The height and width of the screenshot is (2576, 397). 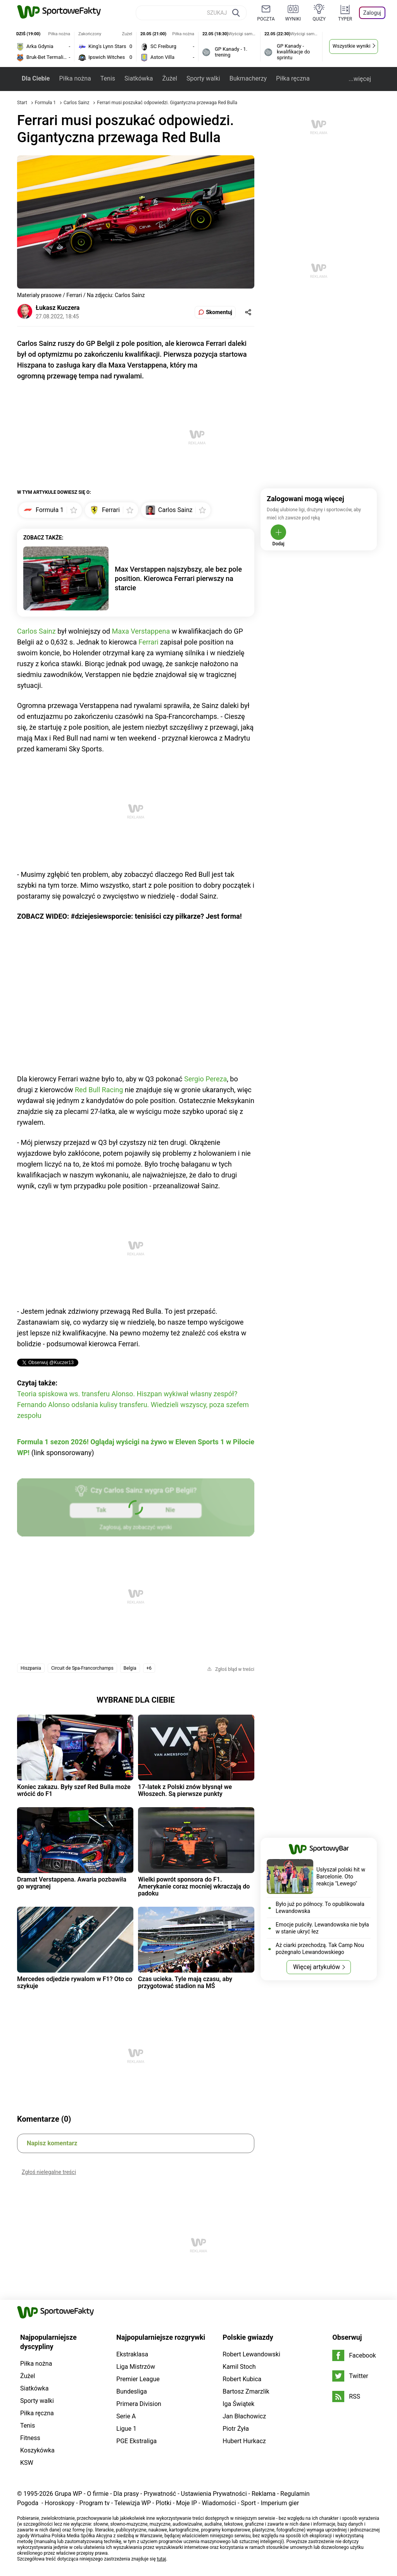 What do you see at coordinates (141, 631) in the screenshot?
I see `Maxa Verstappena` at bounding box center [141, 631].